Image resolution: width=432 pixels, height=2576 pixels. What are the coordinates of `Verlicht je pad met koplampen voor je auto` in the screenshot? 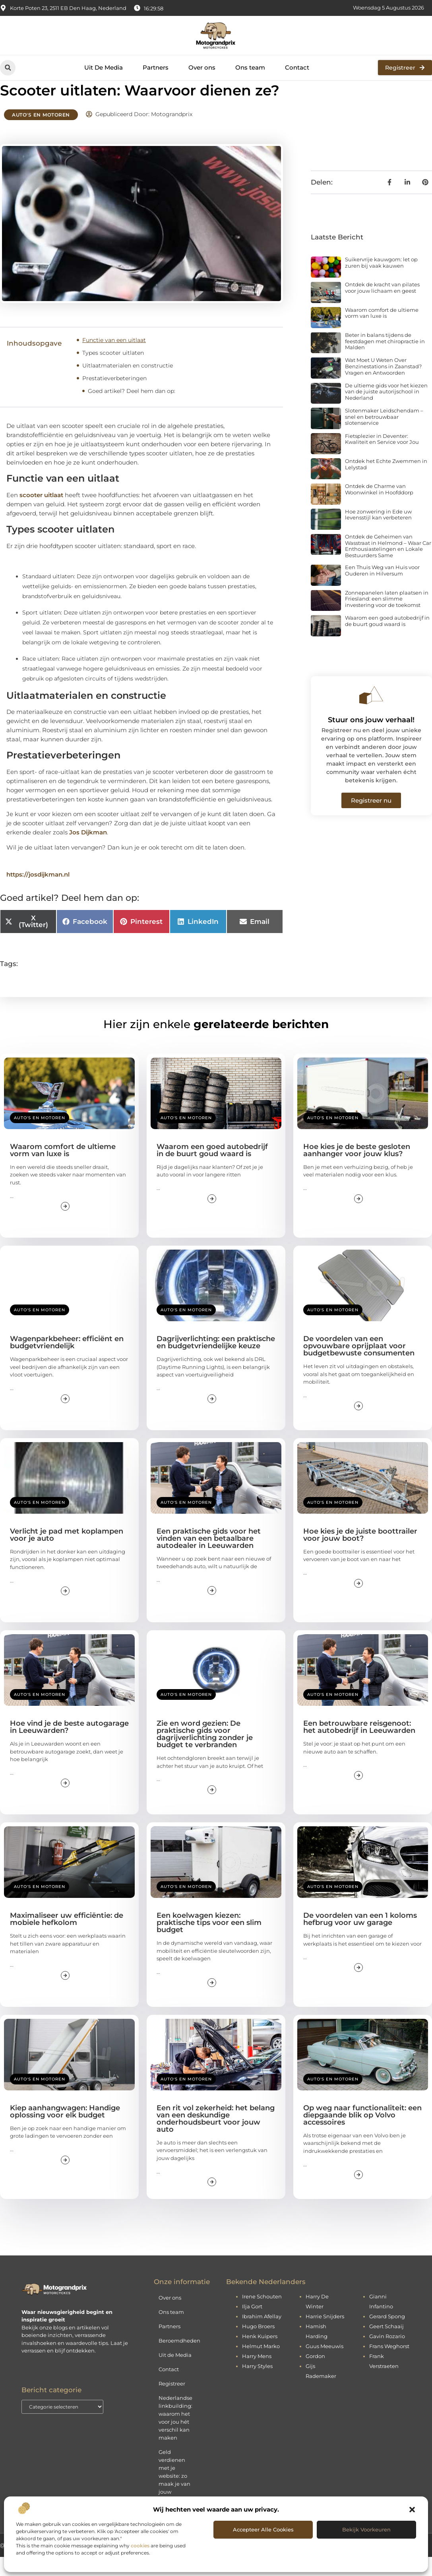 It's located at (66, 1553).